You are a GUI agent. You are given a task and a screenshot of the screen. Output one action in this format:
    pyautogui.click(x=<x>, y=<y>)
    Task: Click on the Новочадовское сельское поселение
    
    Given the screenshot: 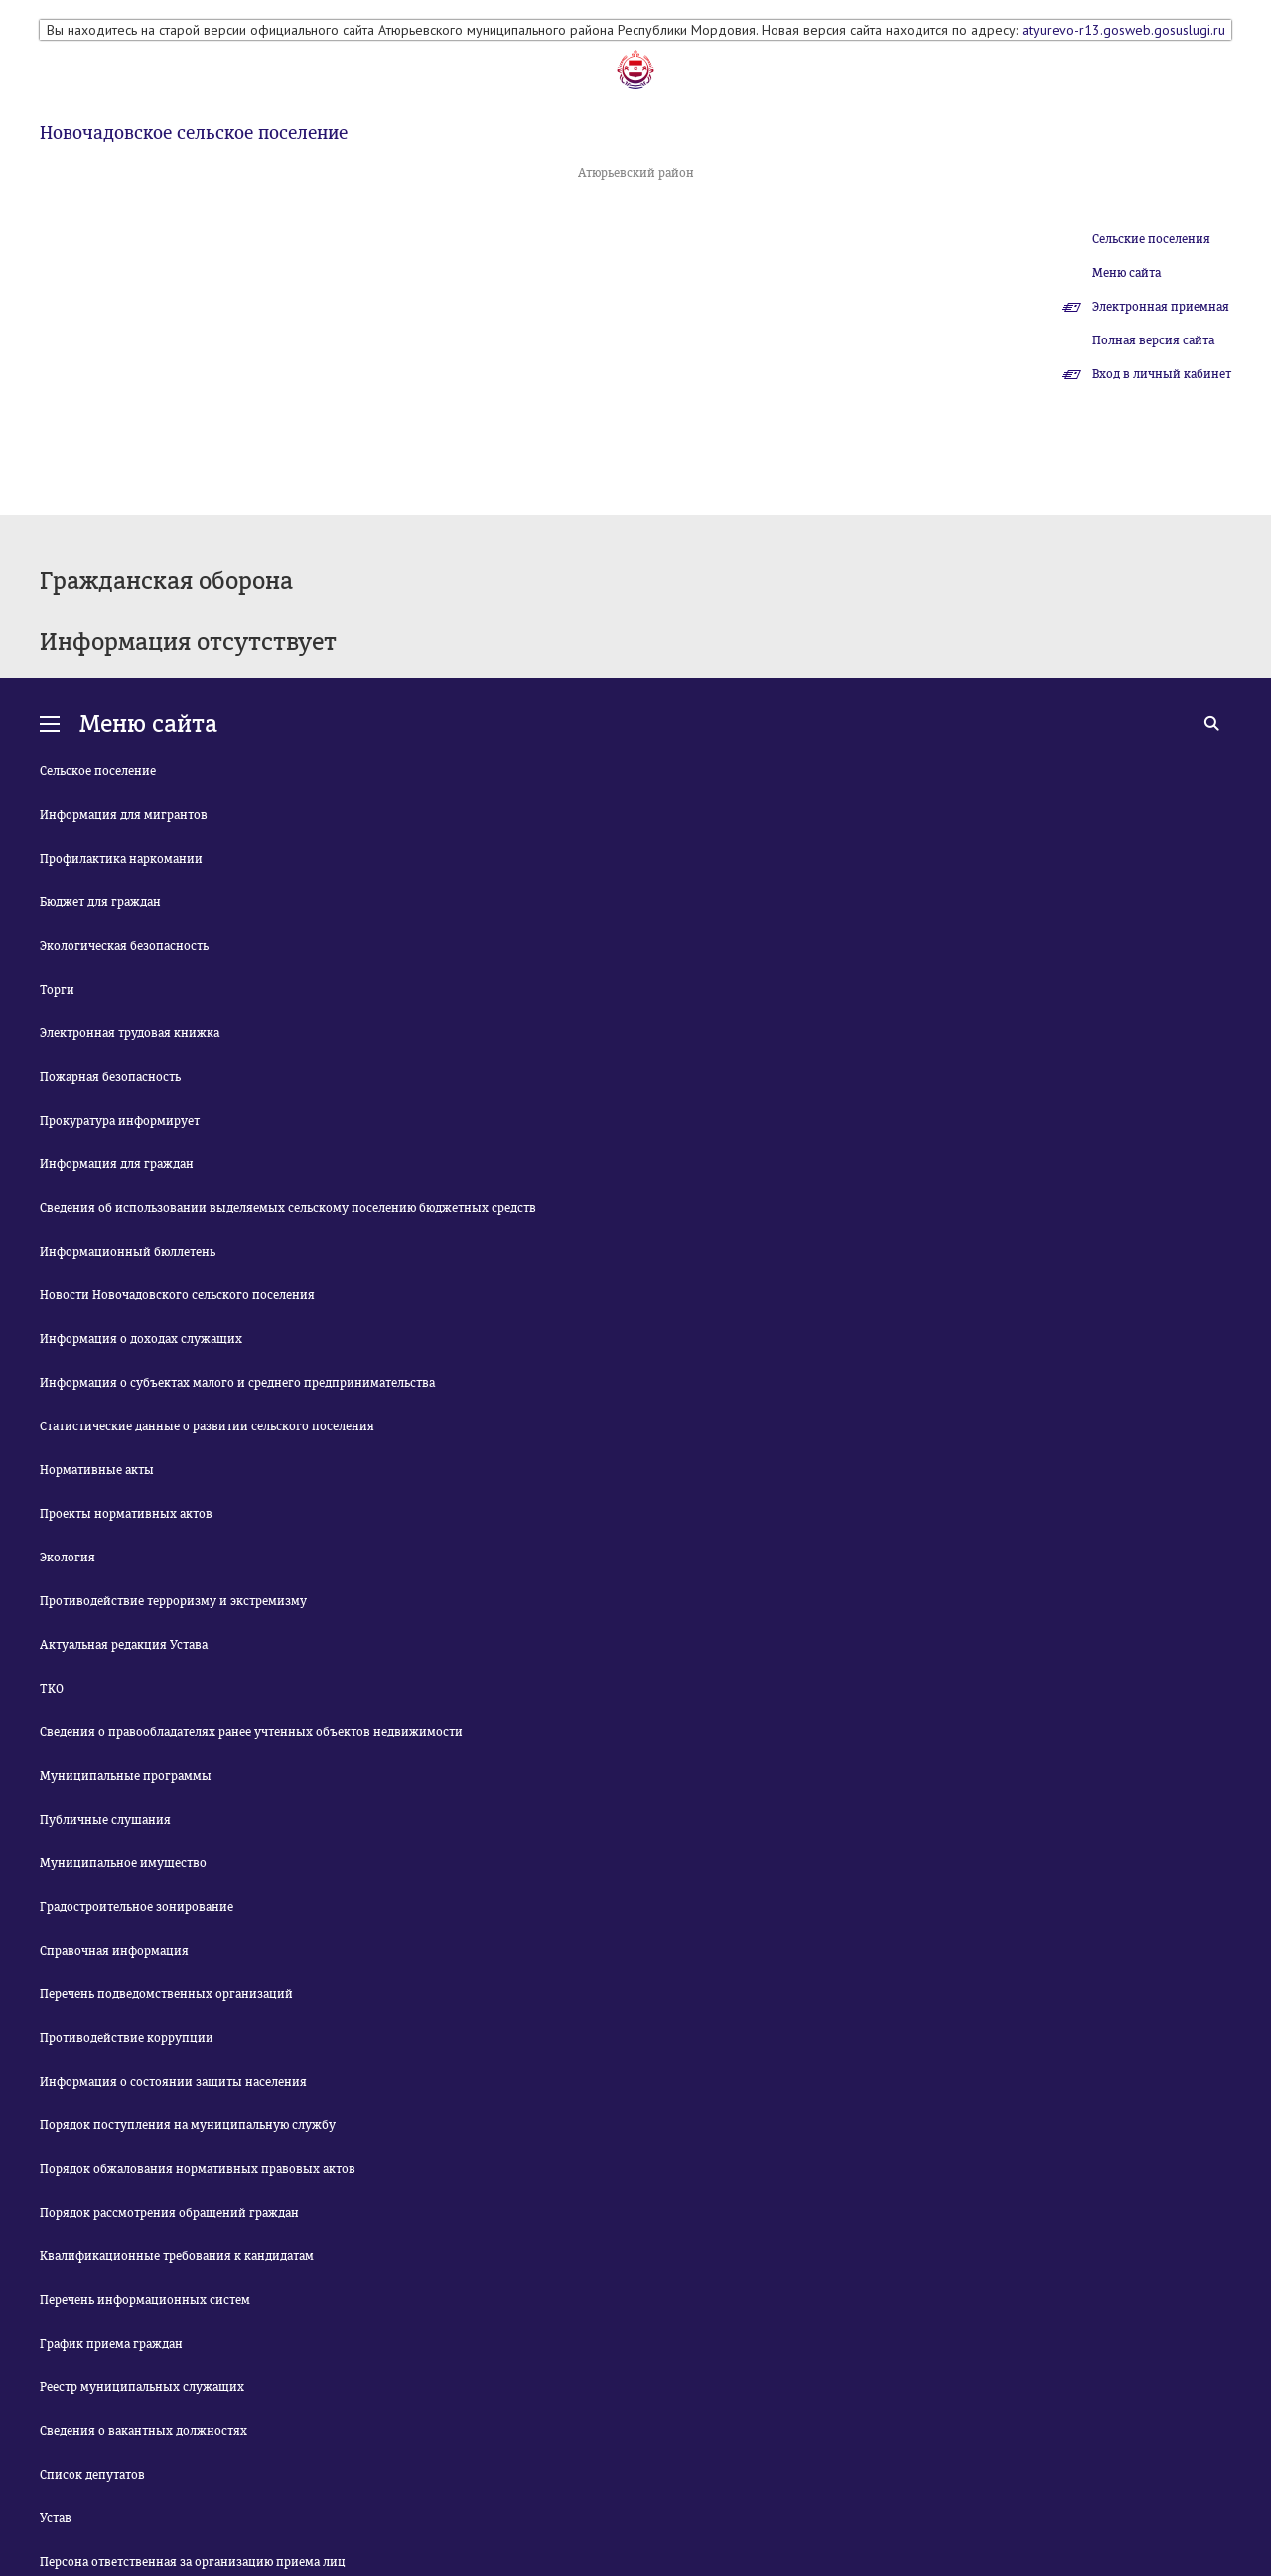 What is the action you would take?
    pyautogui.click(x=194, y=133)
    